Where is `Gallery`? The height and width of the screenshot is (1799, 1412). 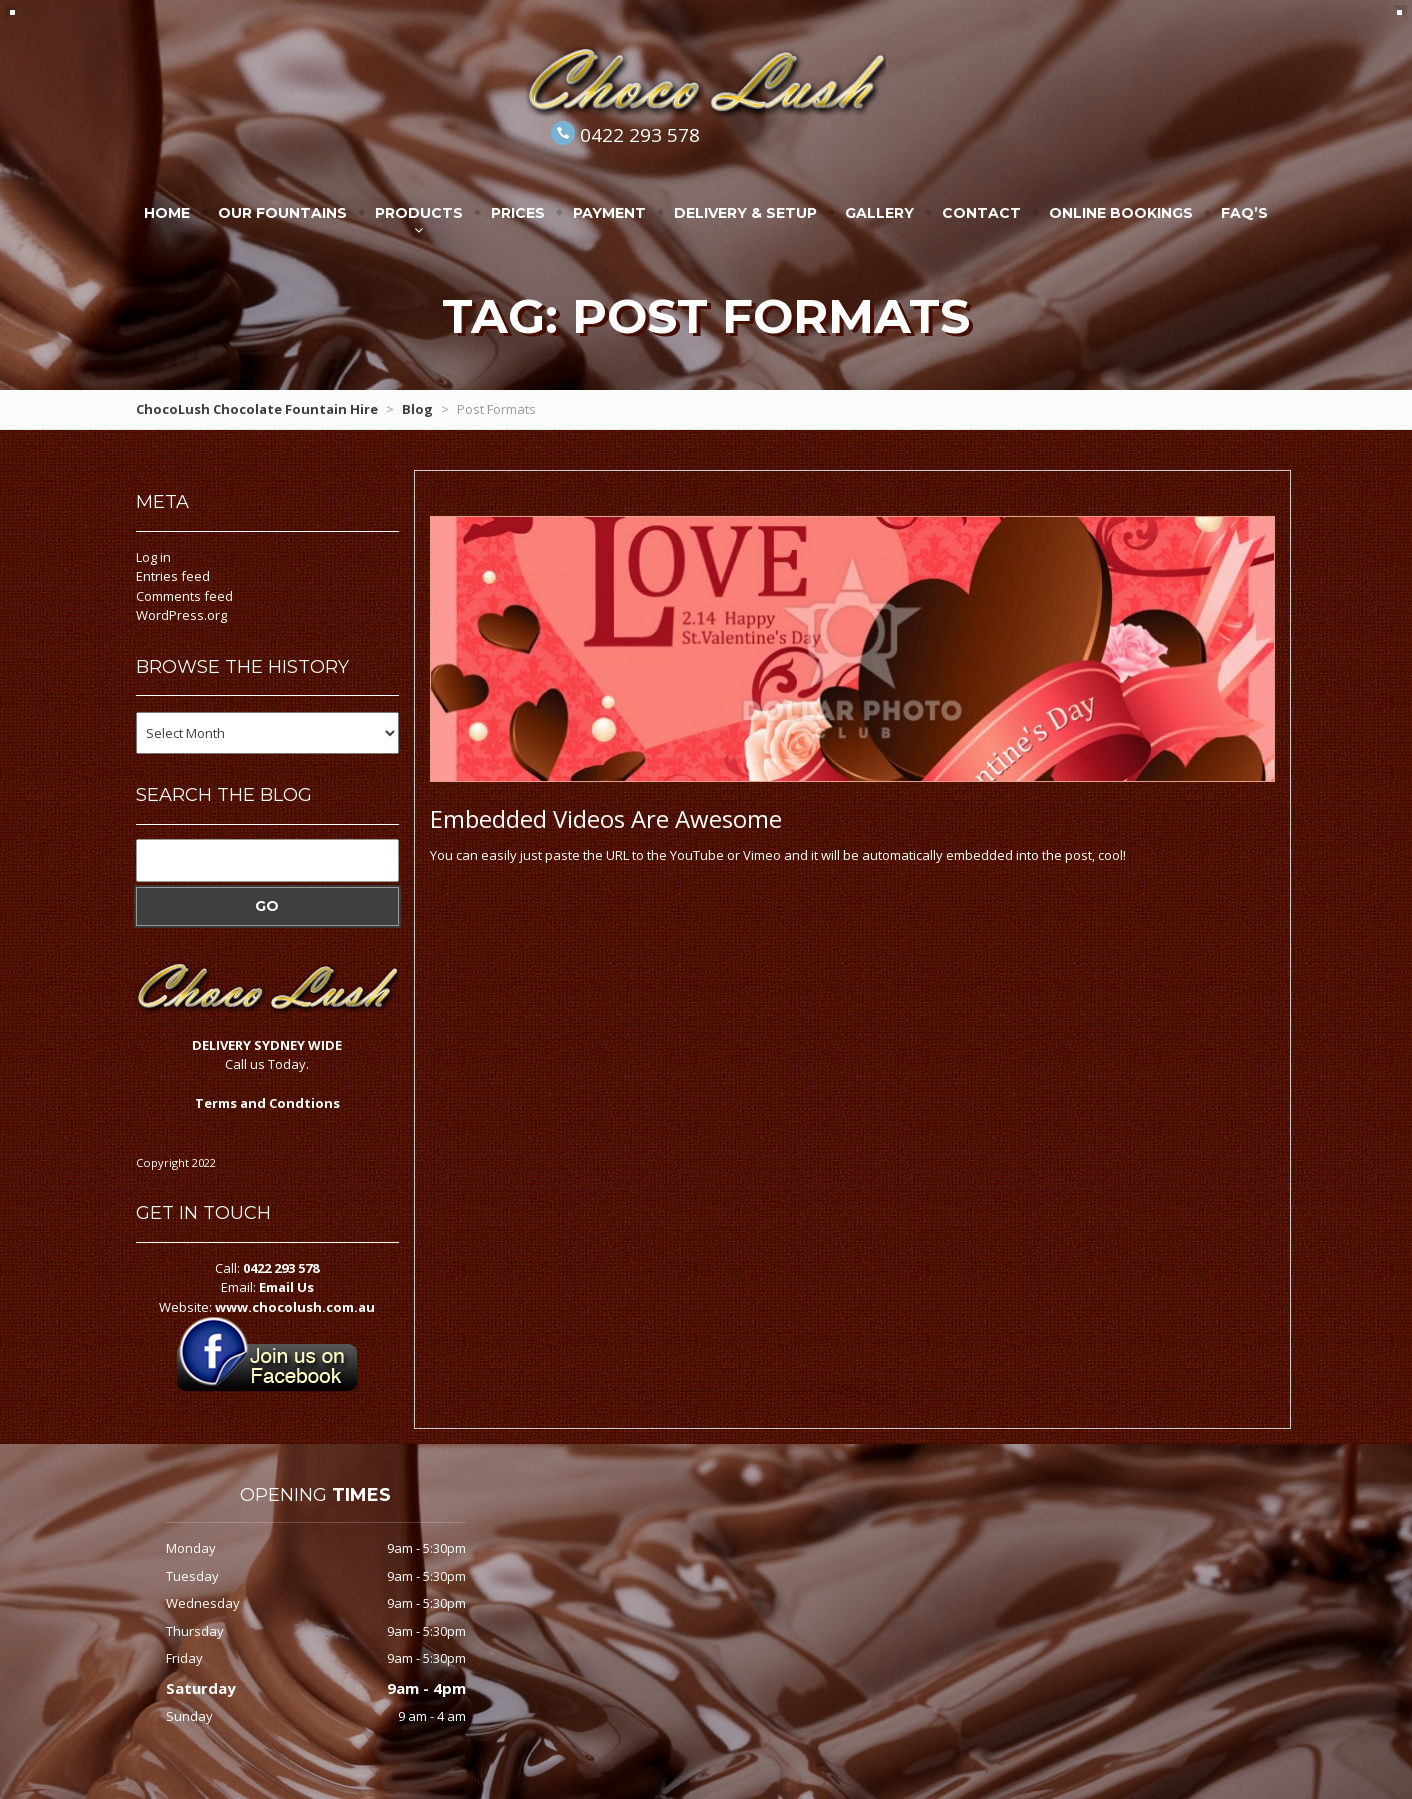
Gallery is located at coordinates (879, 213).